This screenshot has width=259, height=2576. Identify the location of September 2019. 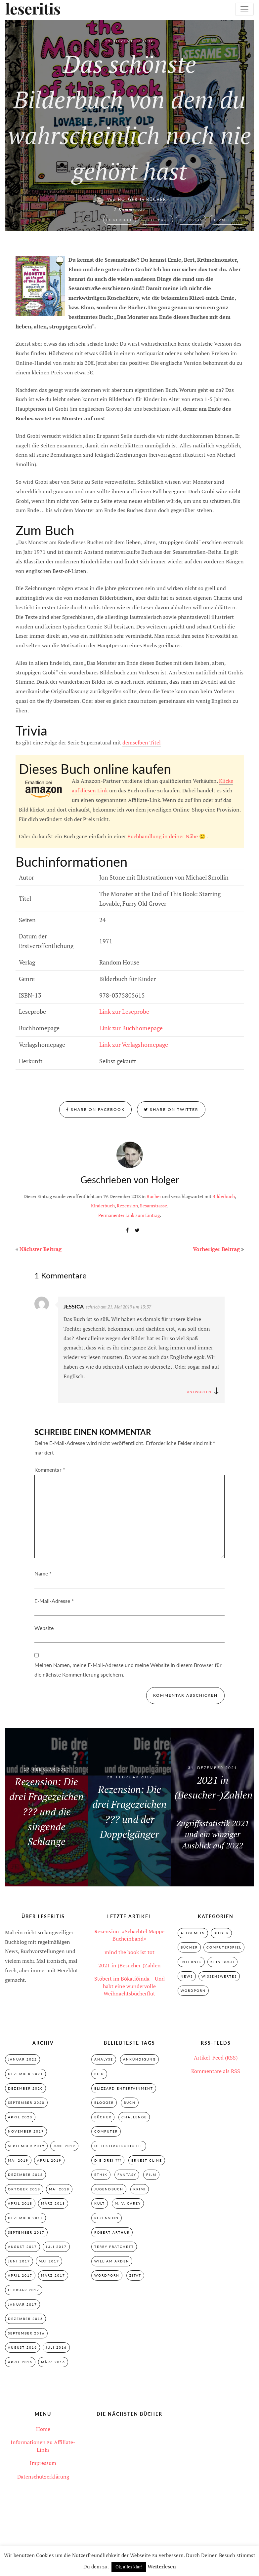
(26, 2146).